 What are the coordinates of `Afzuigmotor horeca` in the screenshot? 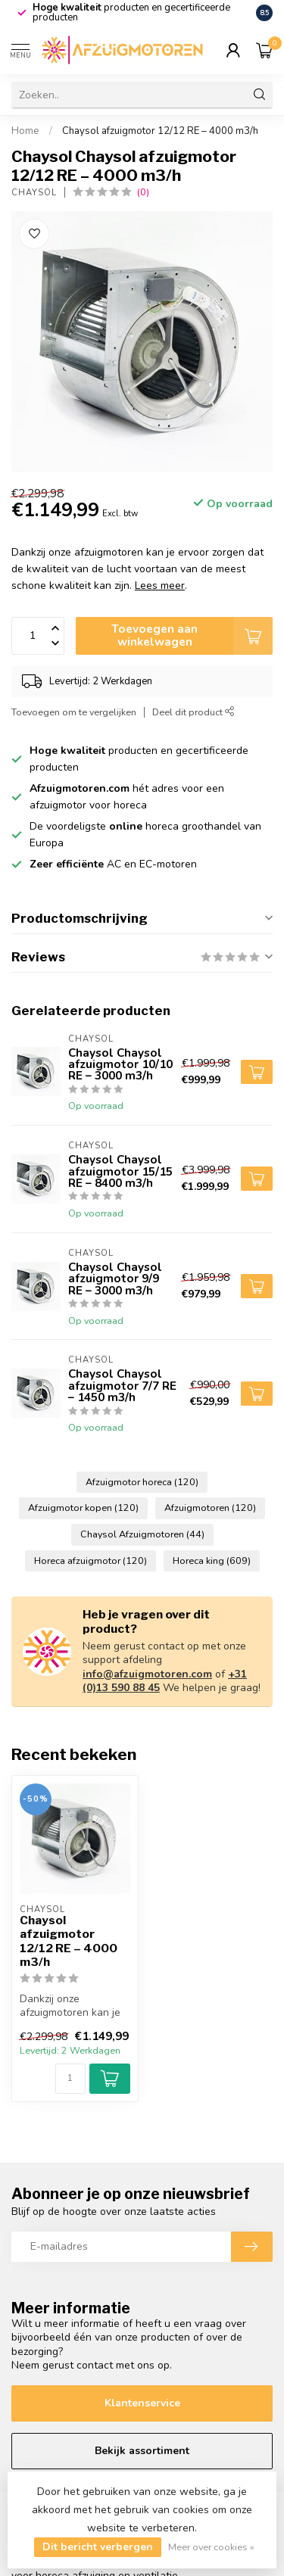 It's located at (142, 1481).